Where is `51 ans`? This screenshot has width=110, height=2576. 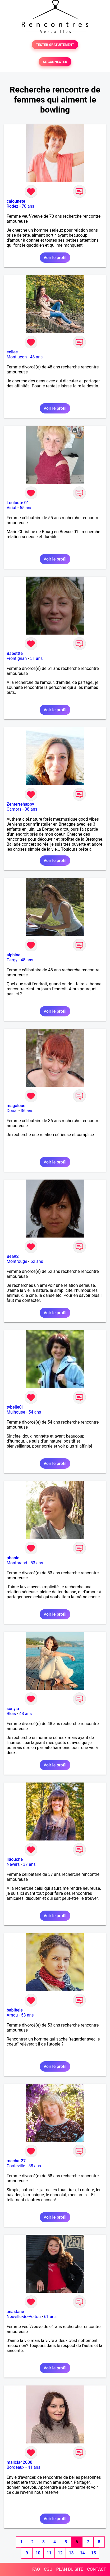 51 ans is located at coordinates (36, 658).